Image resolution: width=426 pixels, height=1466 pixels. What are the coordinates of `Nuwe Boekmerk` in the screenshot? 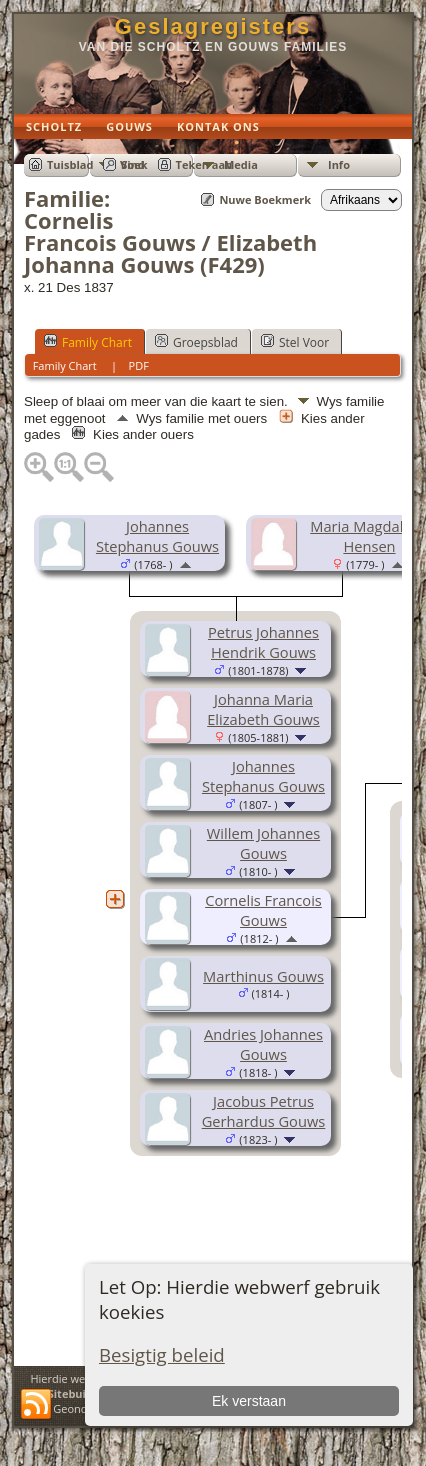 It's located at (265, 199).